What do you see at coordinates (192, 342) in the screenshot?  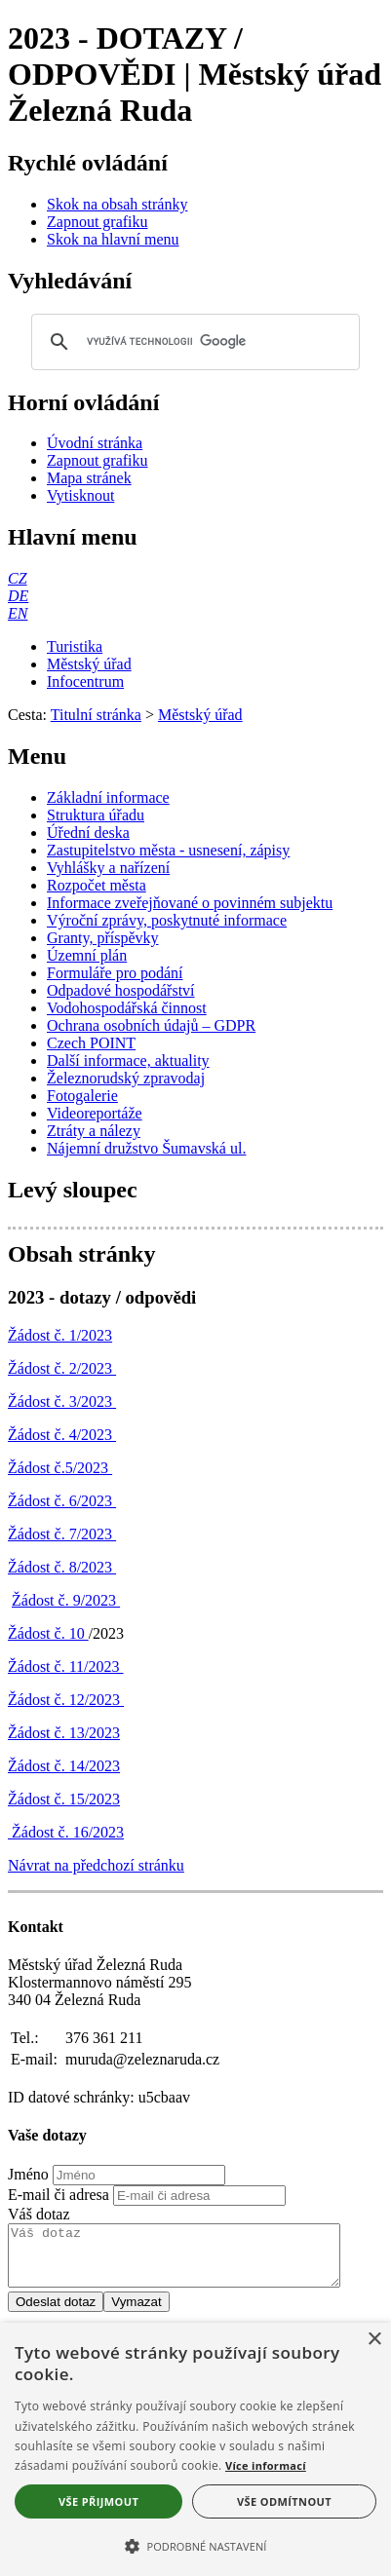 I see `[hledat]` at bounding box center [192, 342].